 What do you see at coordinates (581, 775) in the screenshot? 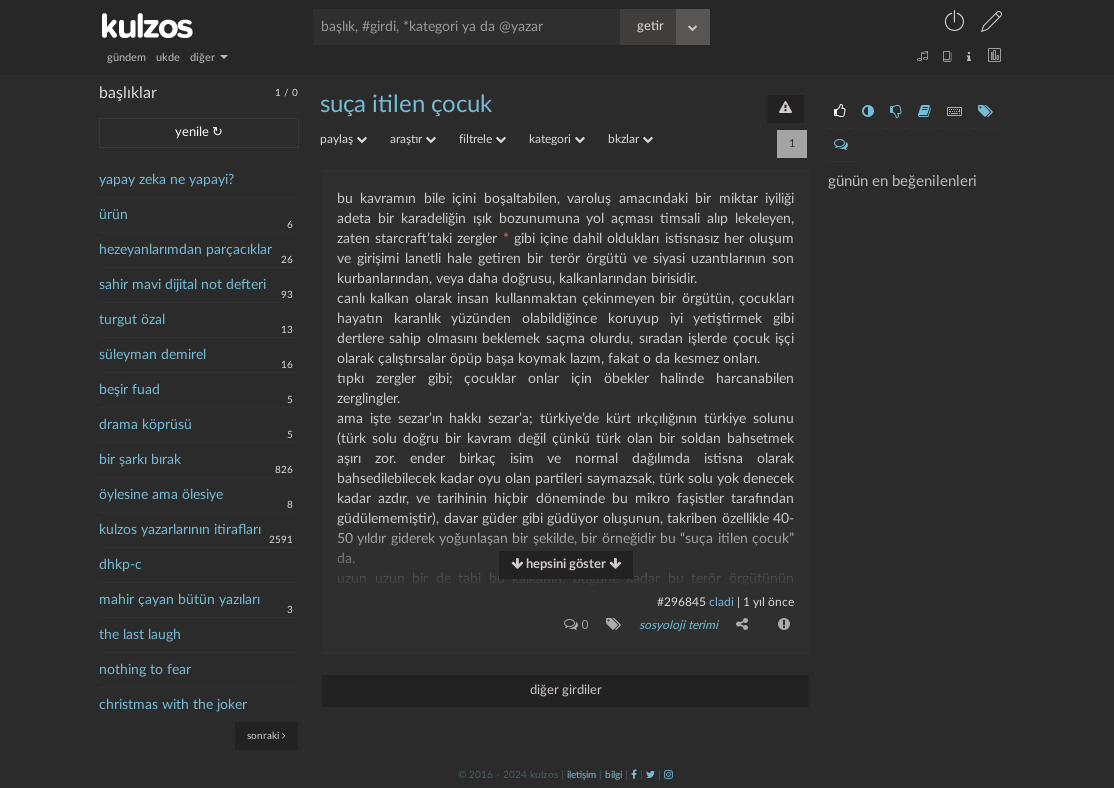
I see `iletişim` at bounding box center [581, 775].